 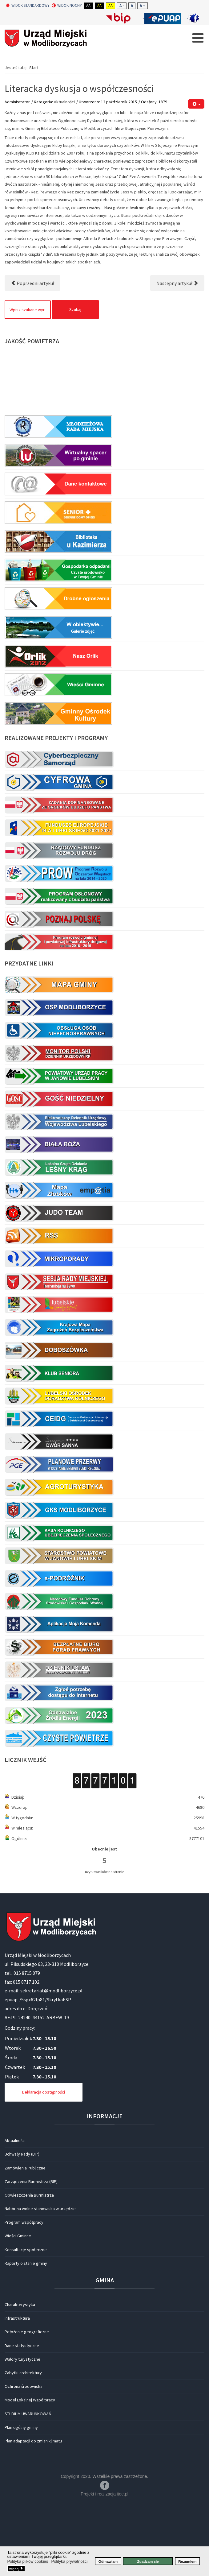 What do you see at coordinates (43, 2161) in the screenshot?
I see `Deklaracja dostępności` at bounding box center [43, 2161].